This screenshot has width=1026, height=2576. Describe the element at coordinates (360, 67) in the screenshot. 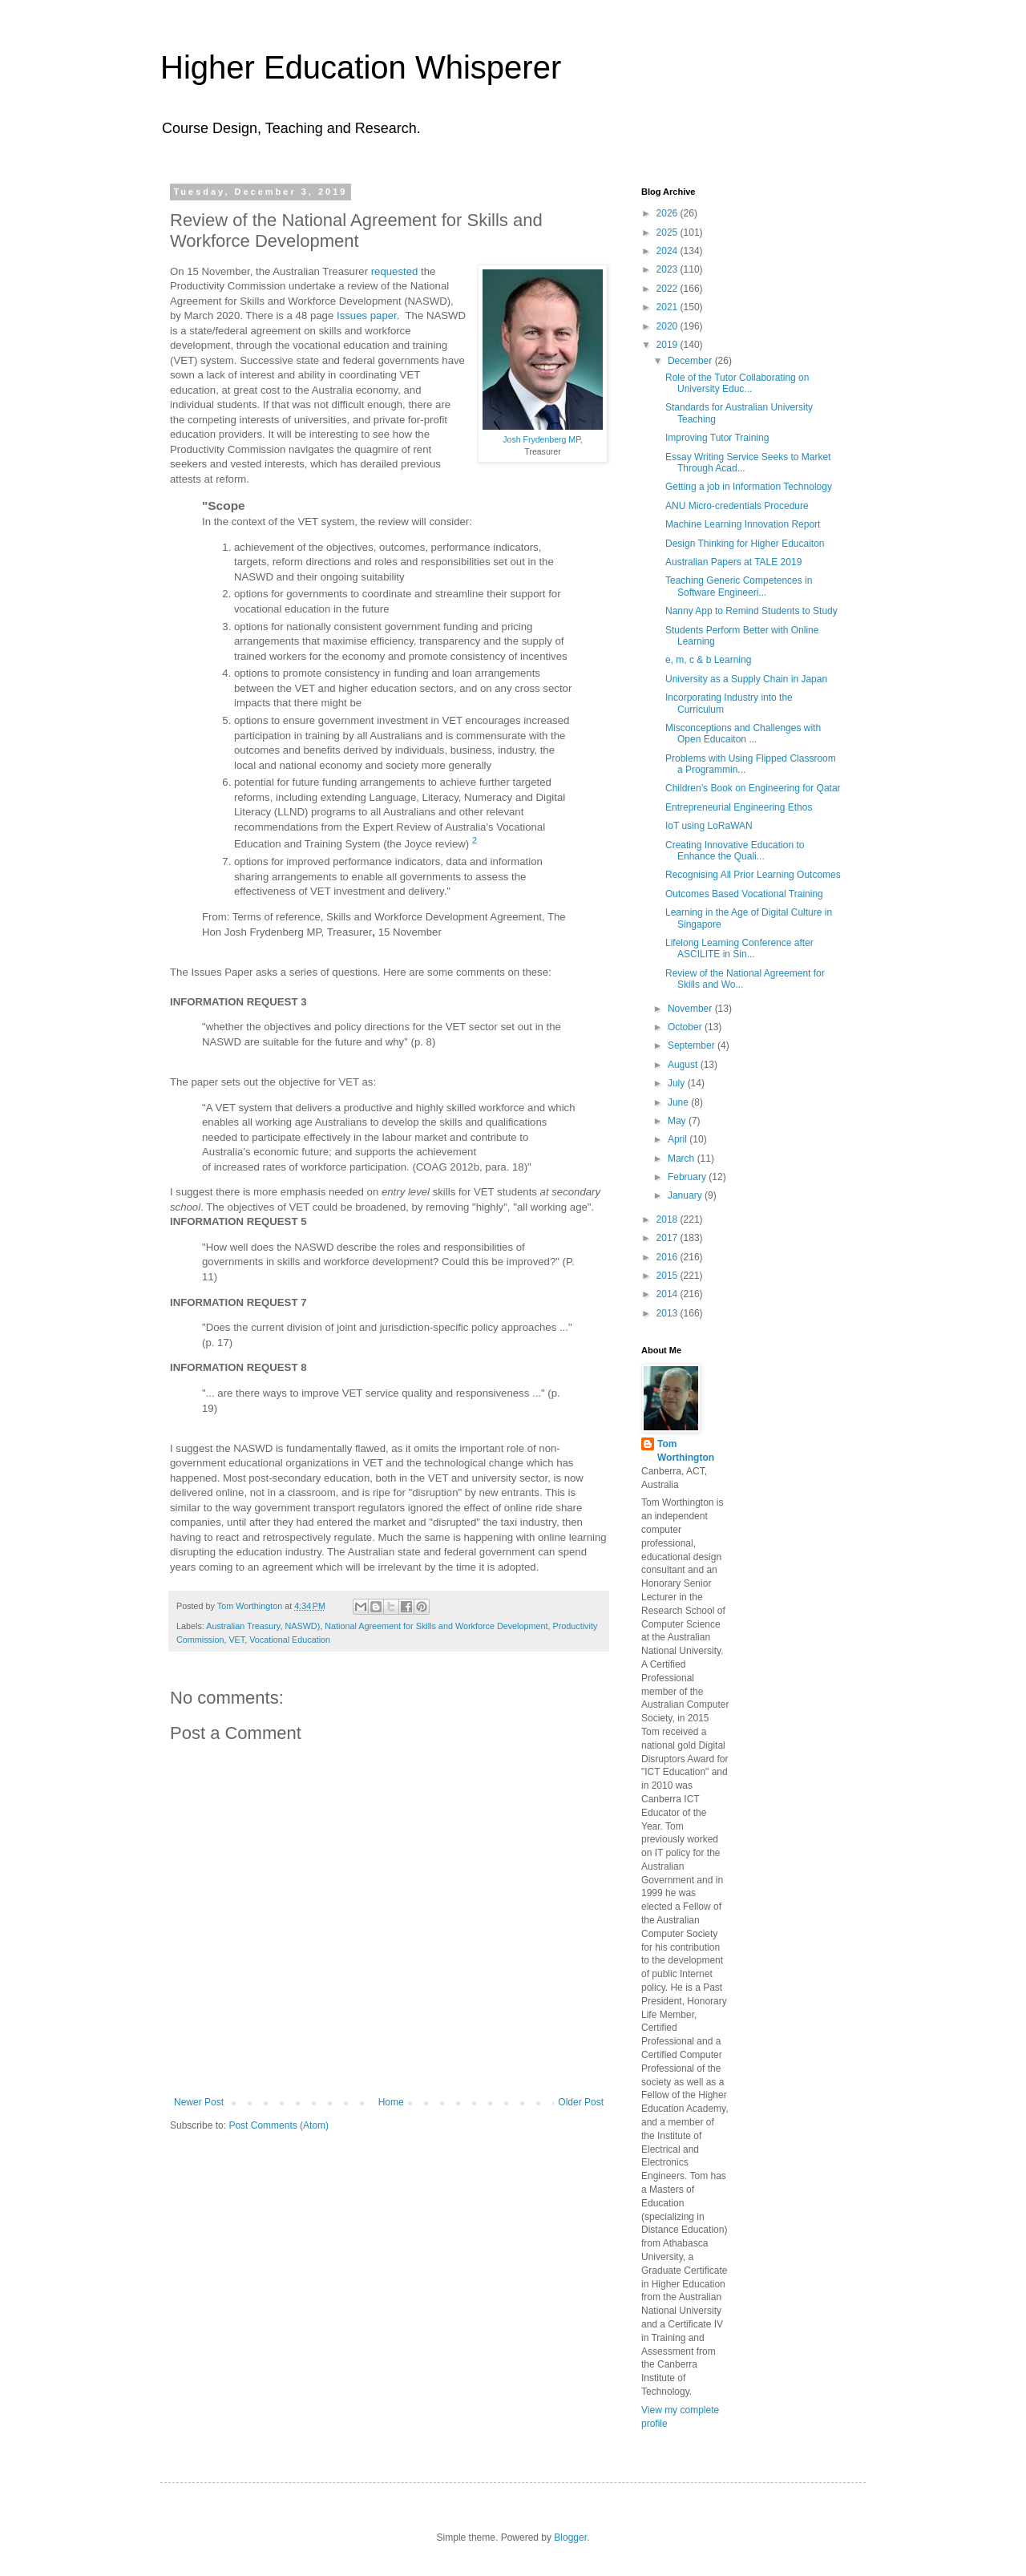

I see `Higher Education Whisperer` at that location.